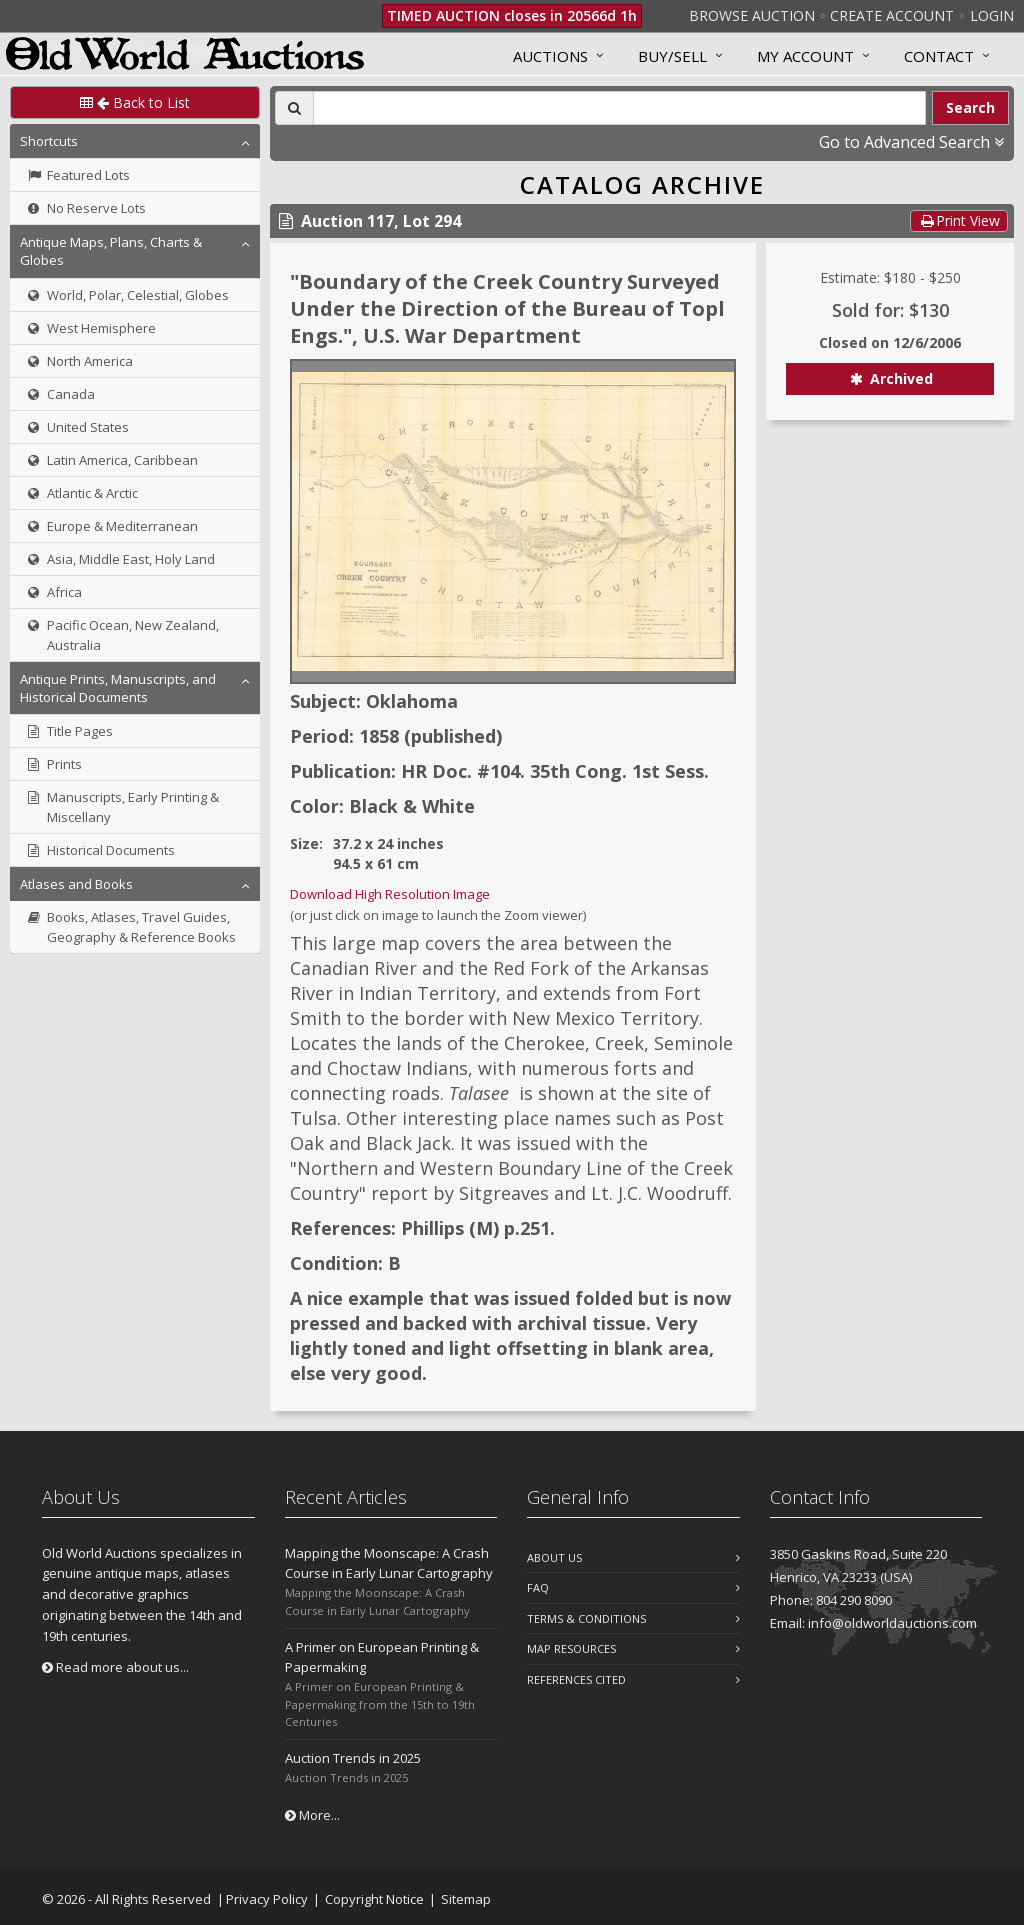 This screenshot has width=1024, height=1925. Describe the element at coordinates (312, 1815) in the screenshot. I see `More...` at that location.